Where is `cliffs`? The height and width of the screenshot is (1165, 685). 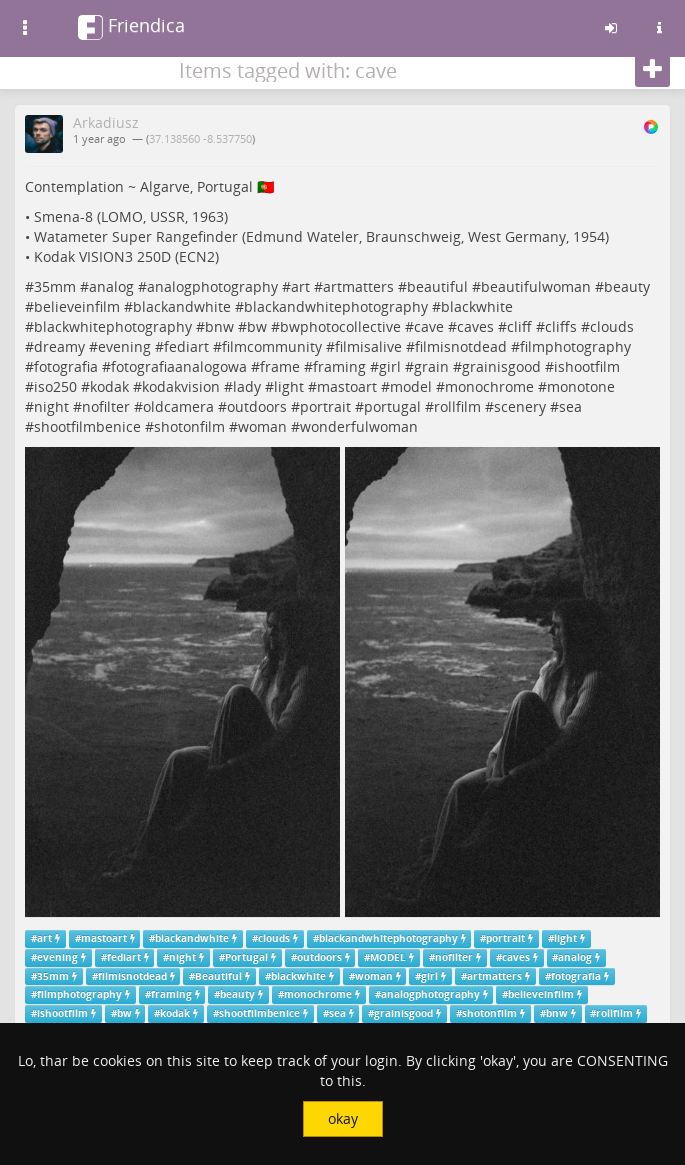 cliffs is located at coordinates (561, 326).